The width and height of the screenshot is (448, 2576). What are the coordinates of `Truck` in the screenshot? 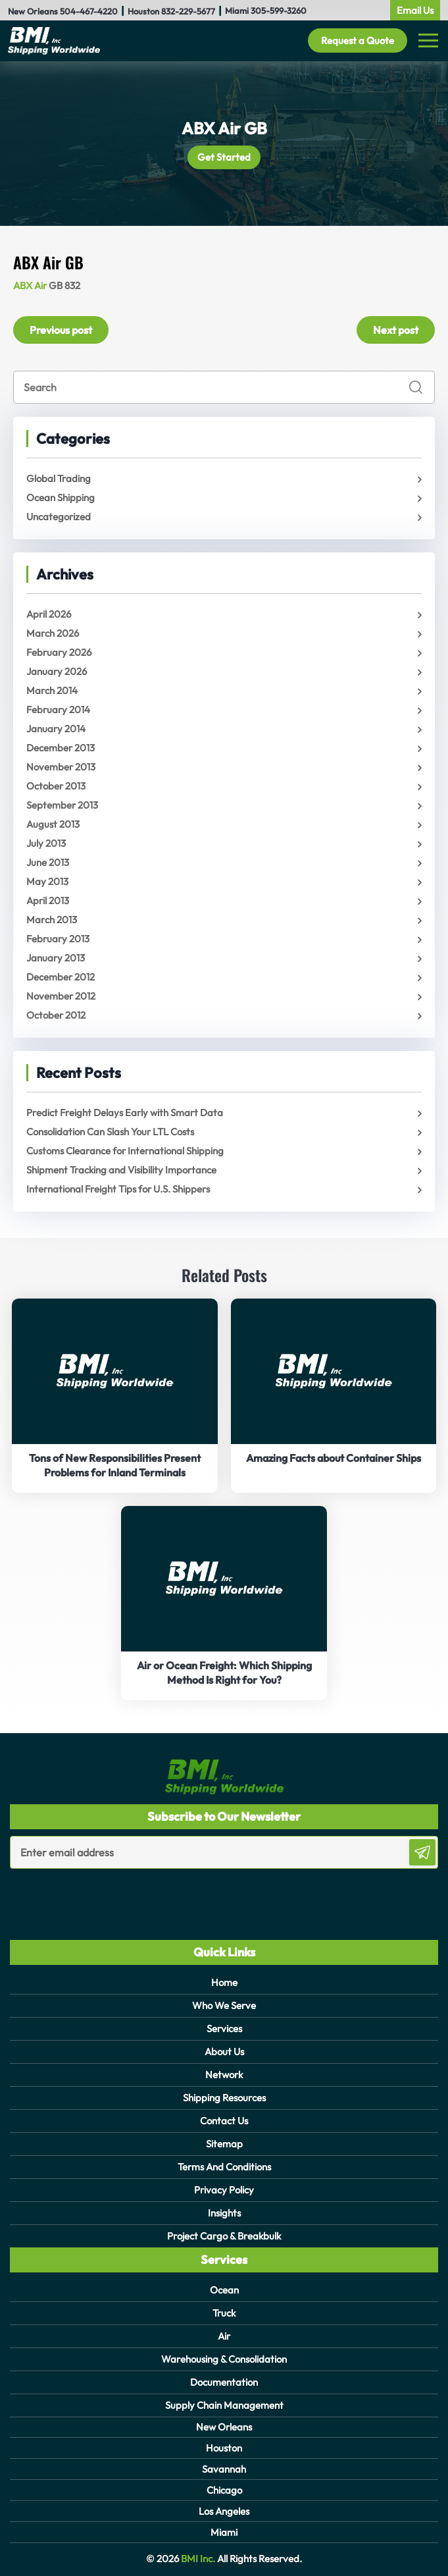 It's located at (224, 2313).